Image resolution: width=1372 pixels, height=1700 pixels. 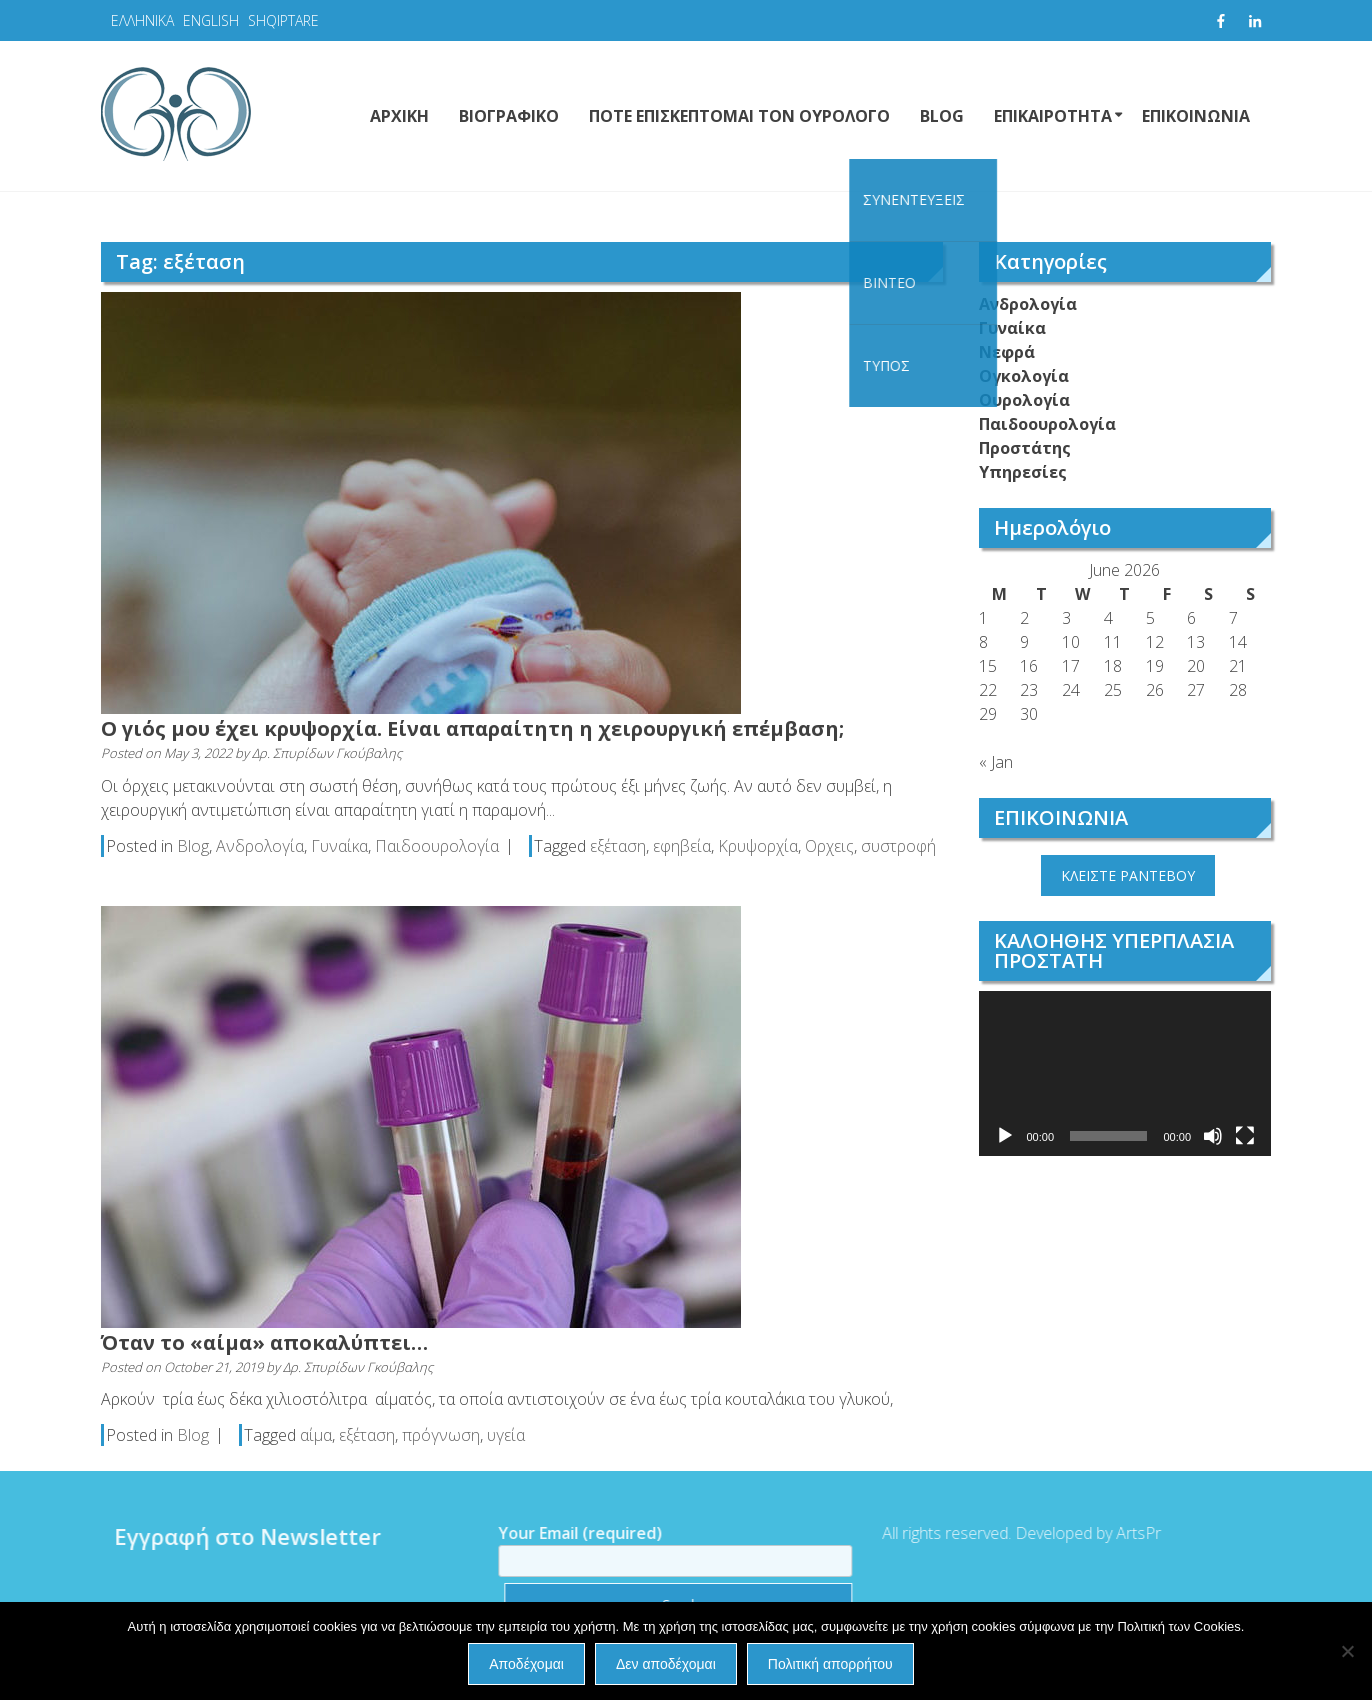 What do you see at coordinates (682, 846) in the screenshot?
I see `εφηβεία` at bounding box center [682, 846].